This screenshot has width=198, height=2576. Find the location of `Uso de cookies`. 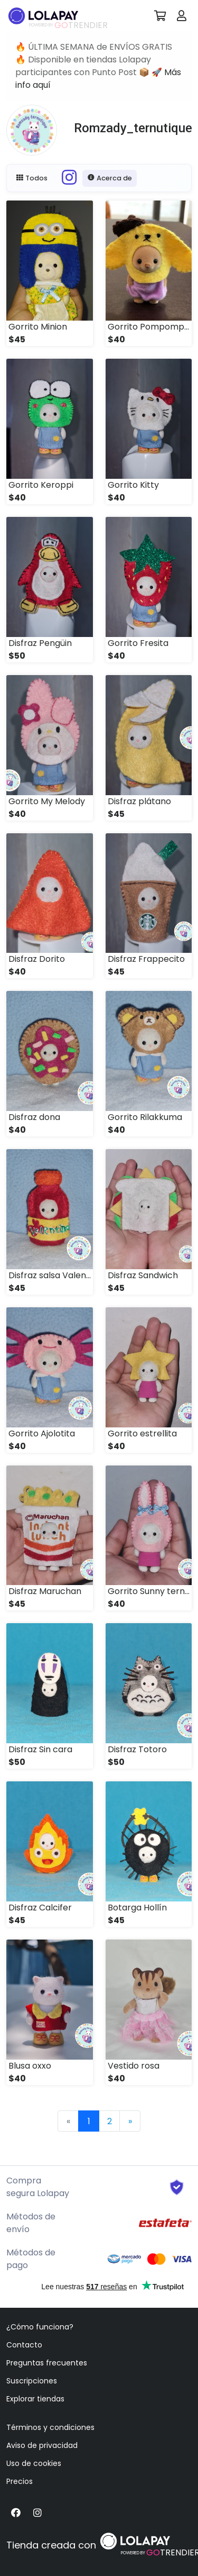

Uso de cookies is located at coordinates (33, 2463).